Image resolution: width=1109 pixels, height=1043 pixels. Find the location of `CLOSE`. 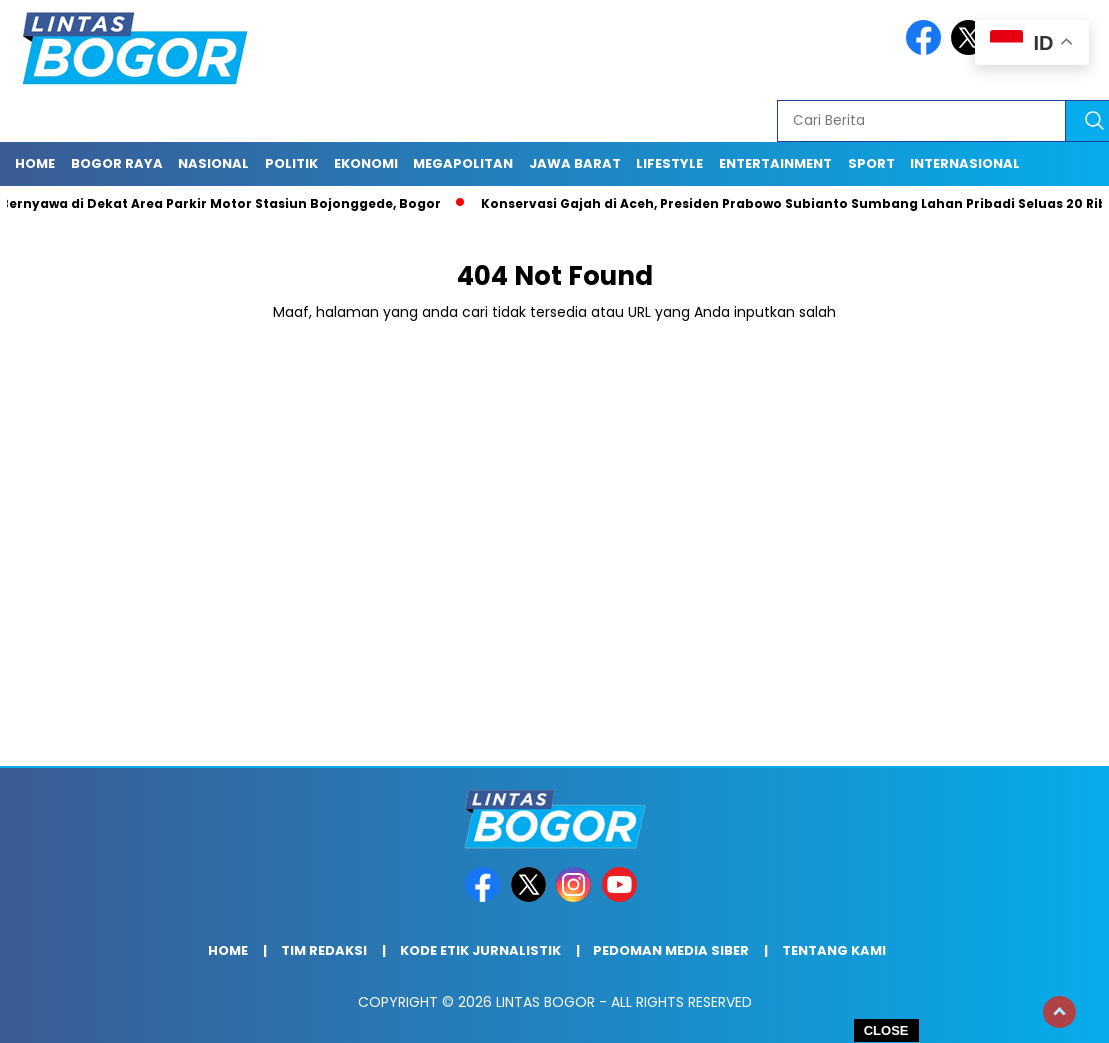

CLOSE is located at coordinates (886, 1030).